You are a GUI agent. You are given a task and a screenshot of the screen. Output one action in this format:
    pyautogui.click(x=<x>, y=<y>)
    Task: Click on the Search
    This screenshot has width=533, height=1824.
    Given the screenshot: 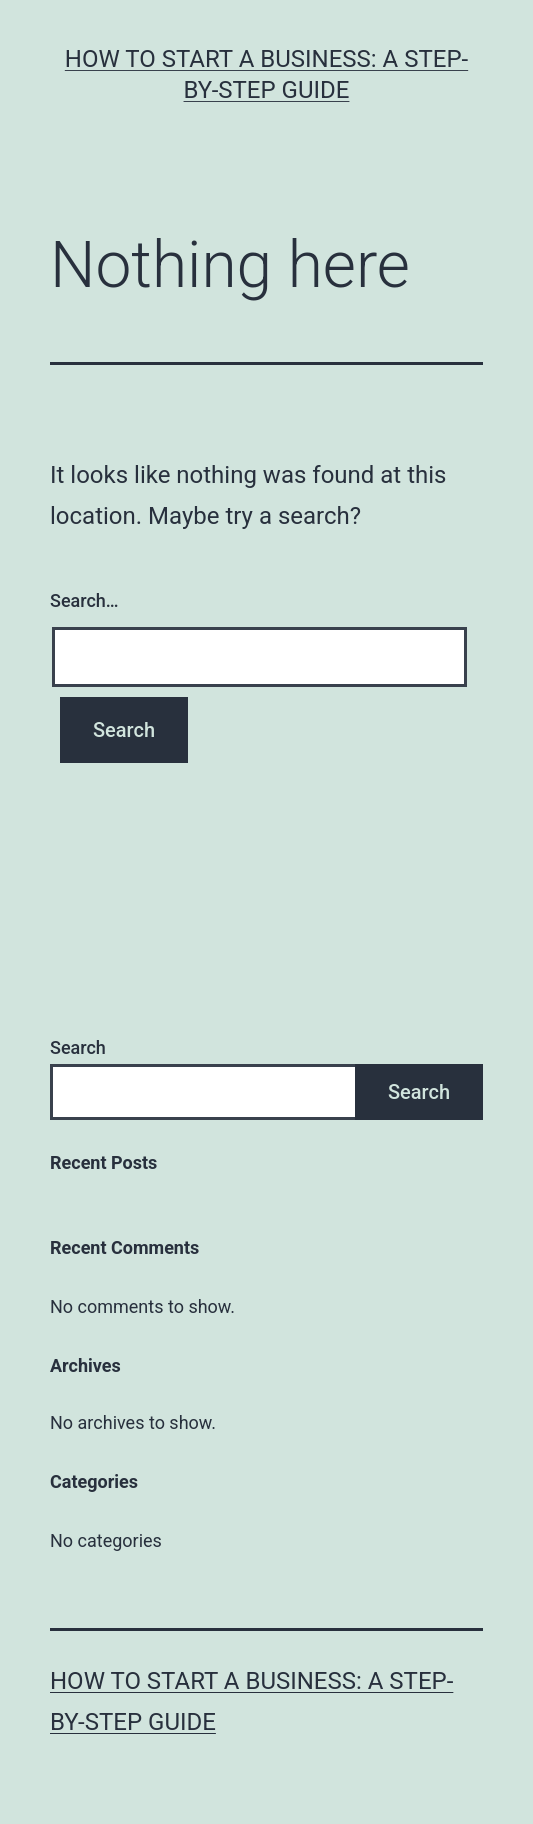 What is the action you would take?
    pyautogui.click(x=78, y=1047)
    